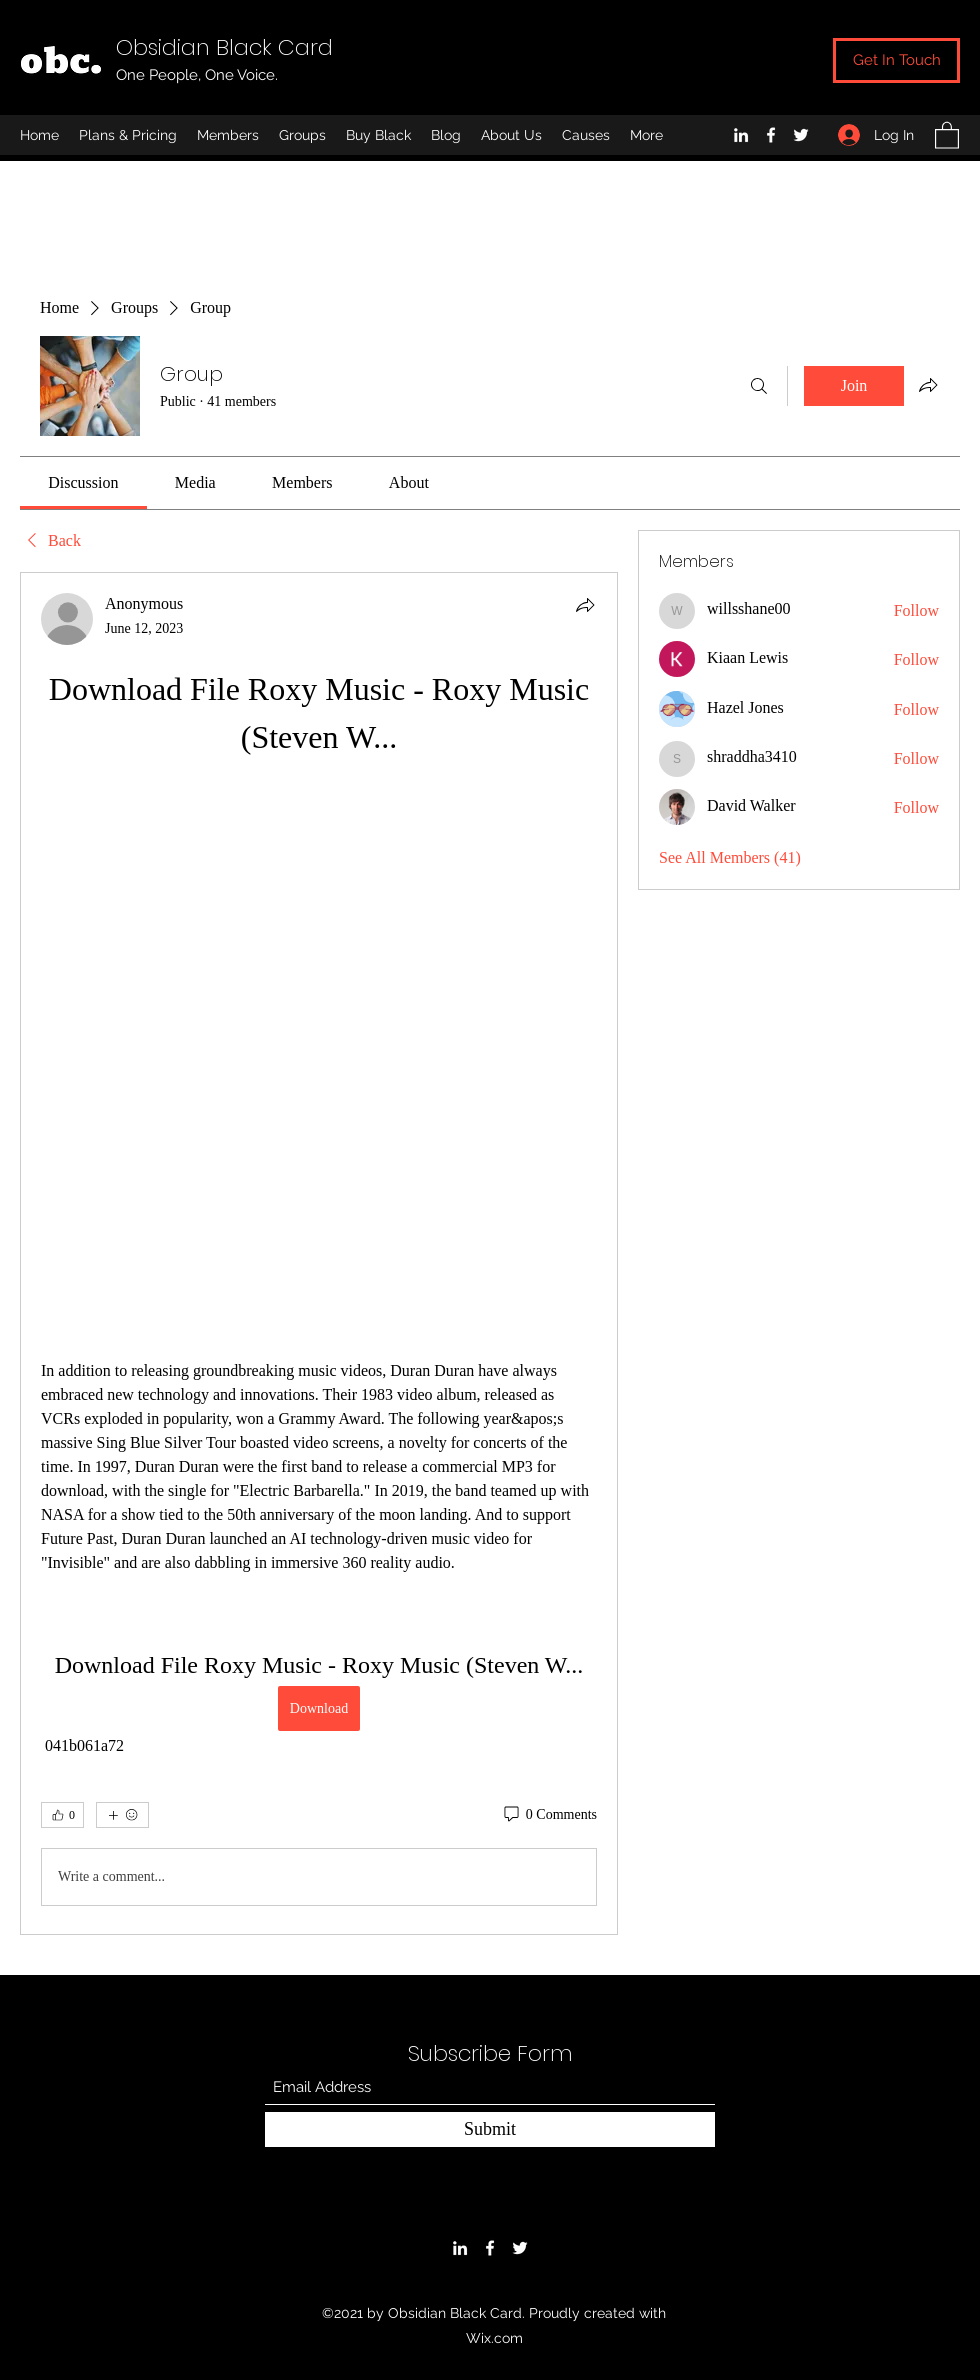 The height and width of the screenshot is (2380, 980). What do you see at coordinates (947, 134) in the screenshot?
I see `[button]` at bounding box center [947, 134].